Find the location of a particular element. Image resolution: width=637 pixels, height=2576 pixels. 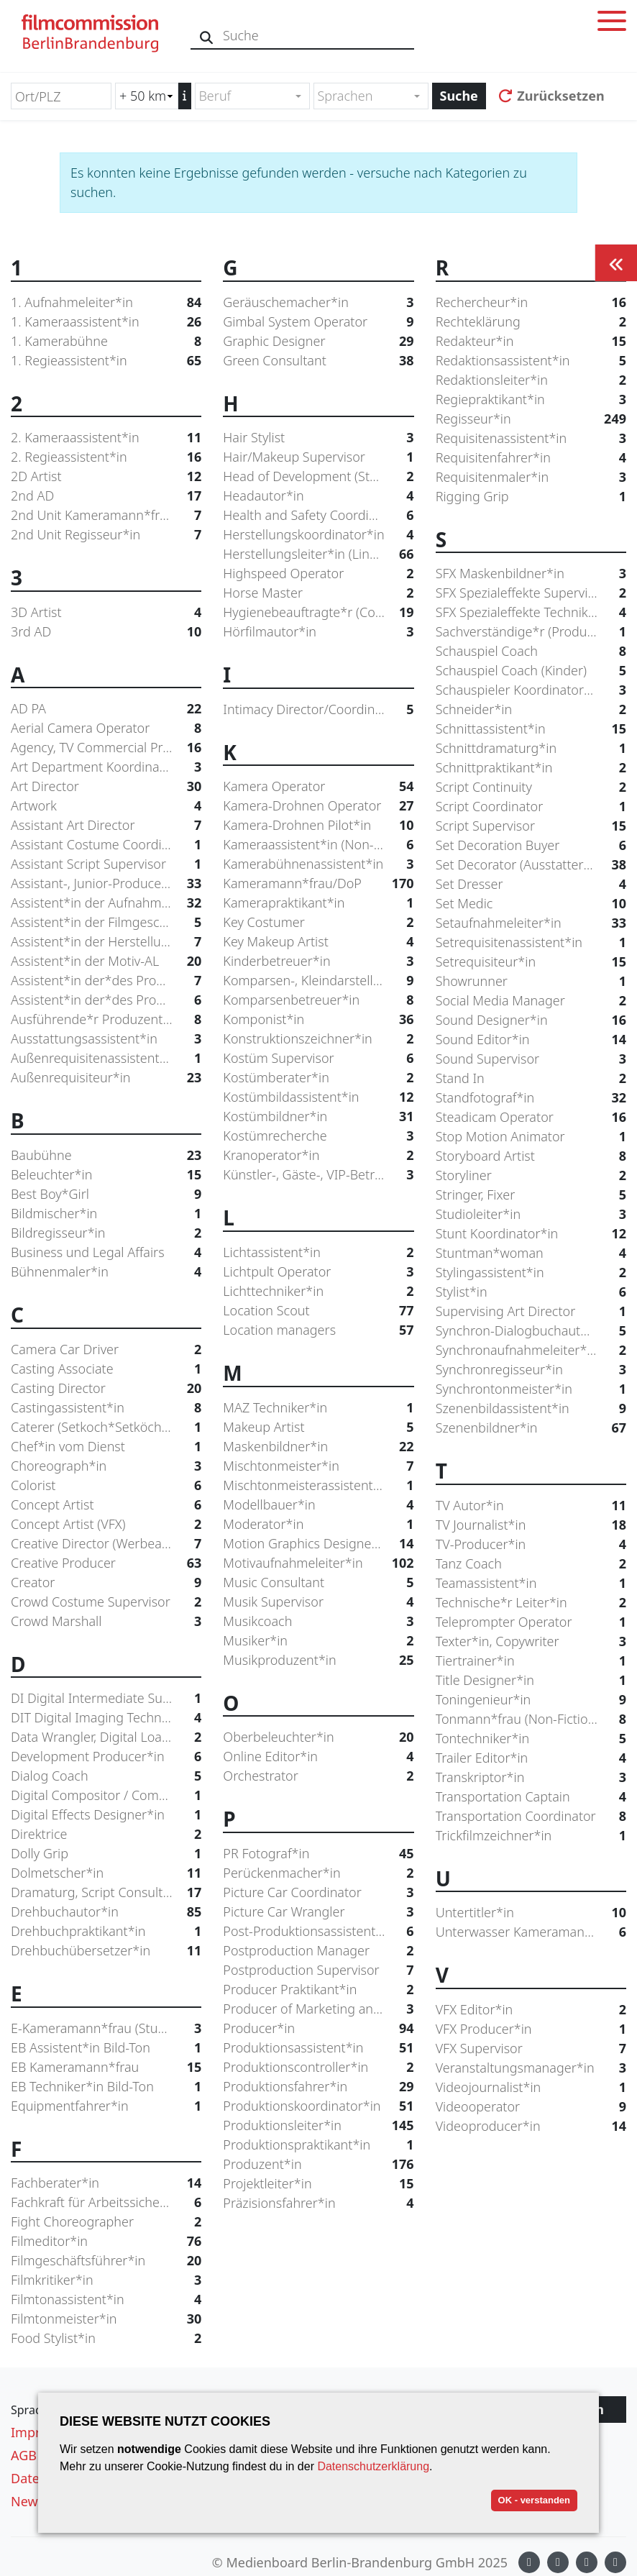

Health and Safety Coordinator is located at coordinates (318, 515).